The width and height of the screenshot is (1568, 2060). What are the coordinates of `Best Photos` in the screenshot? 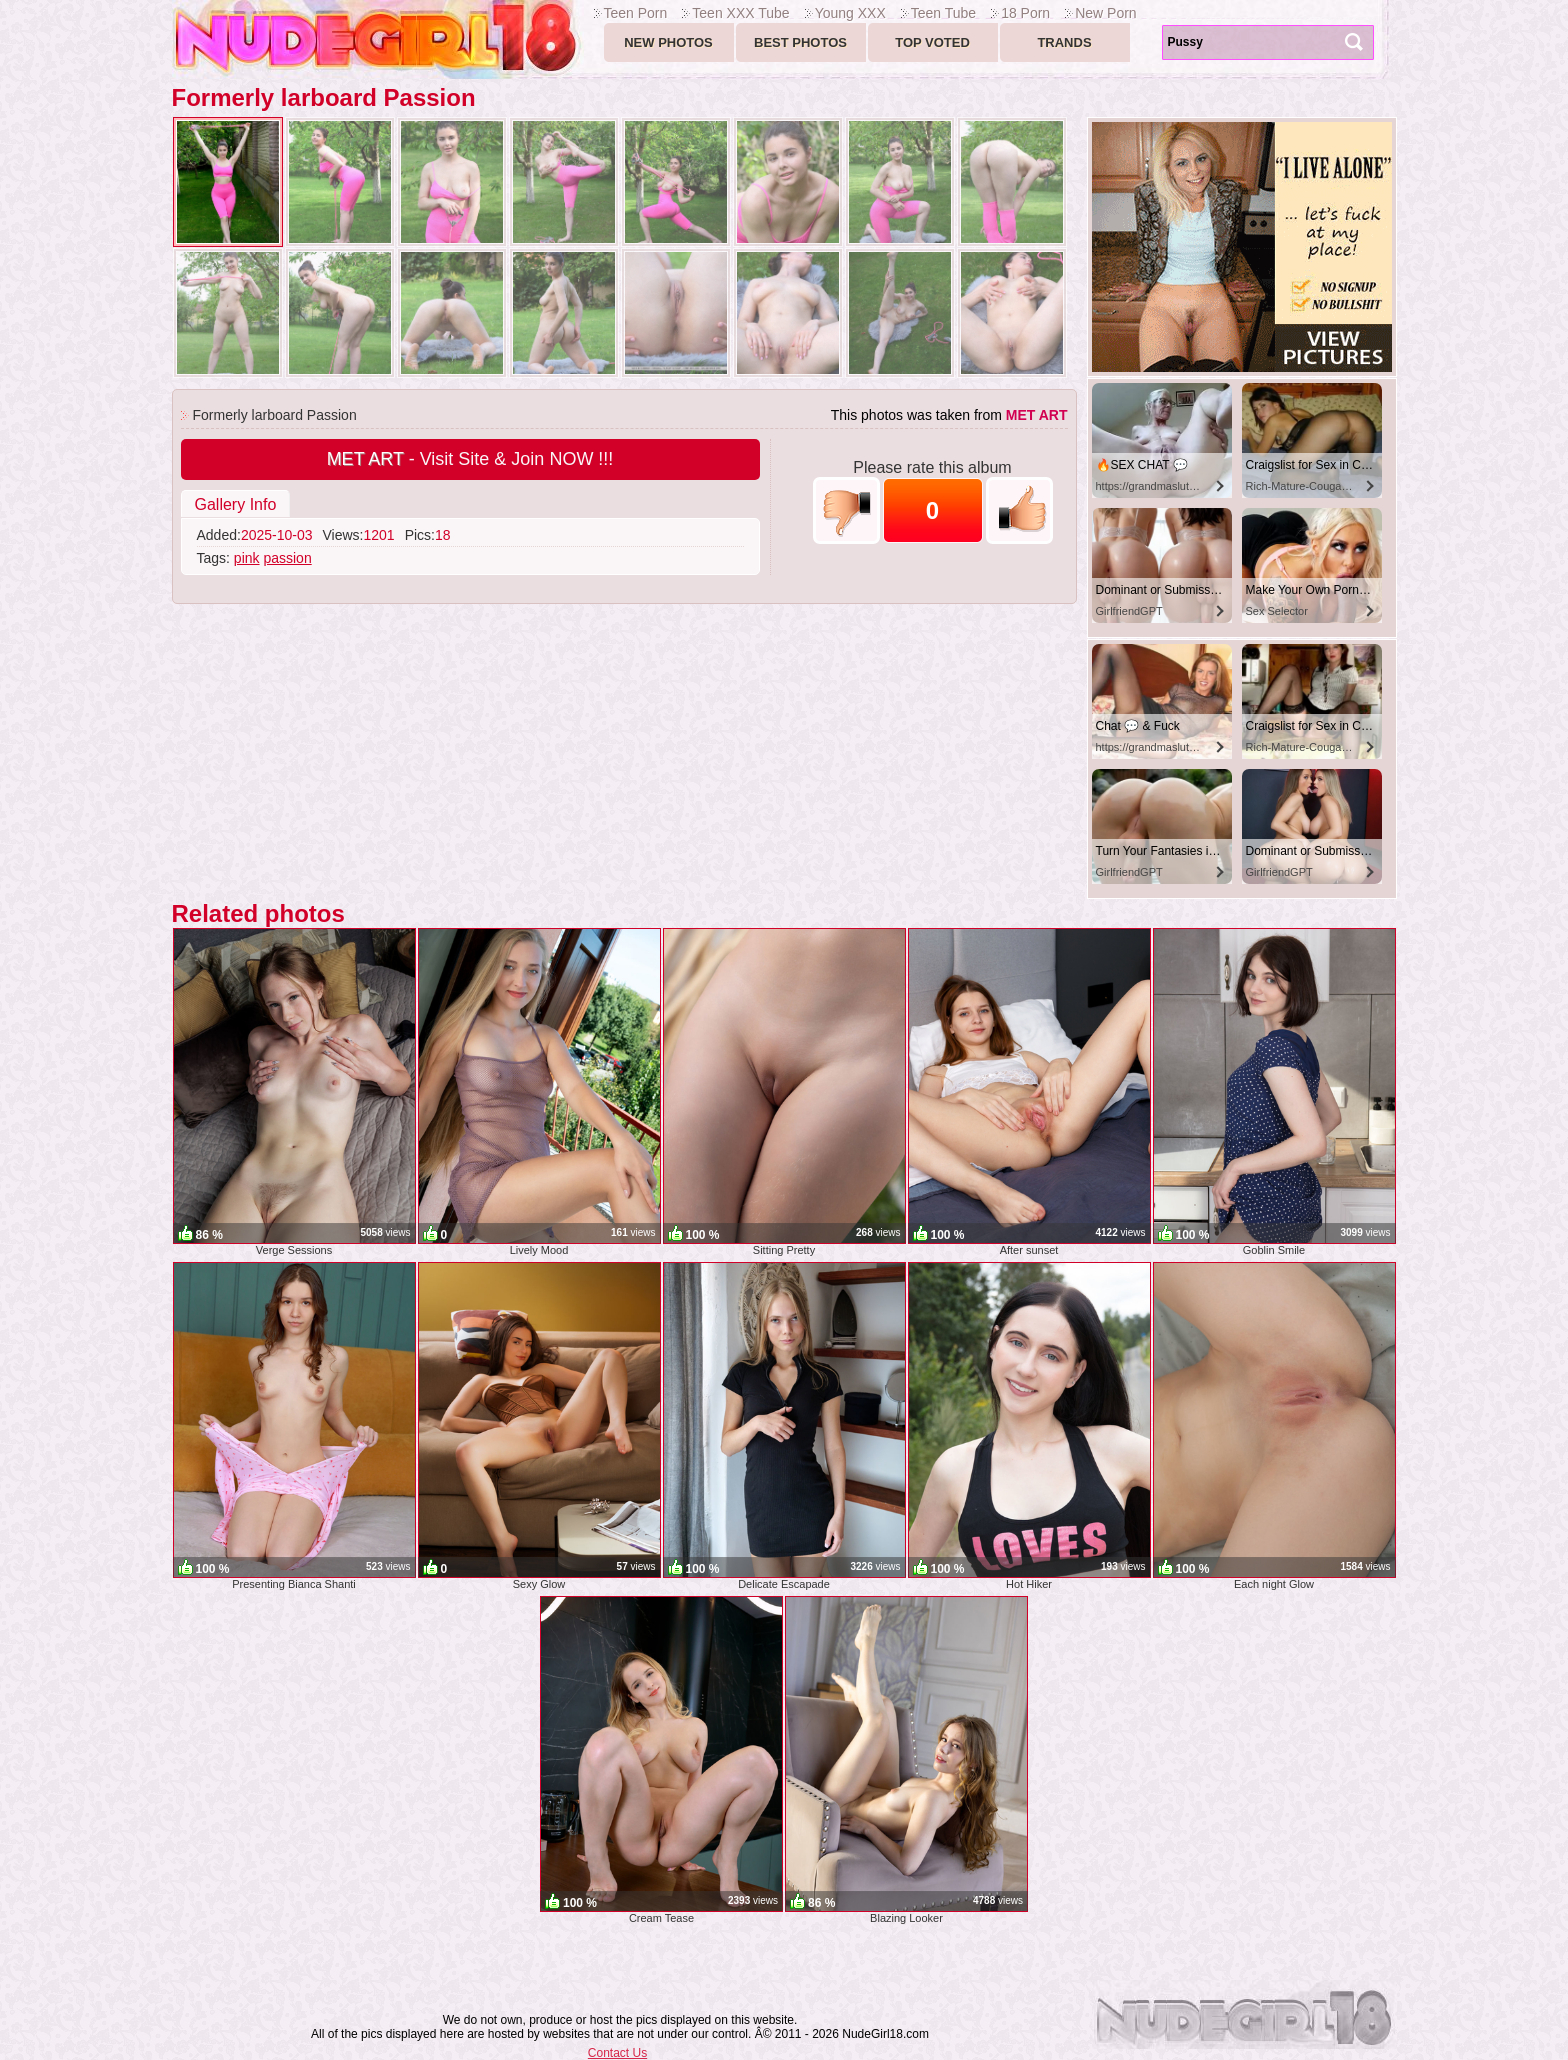 It's located at (800, 42).